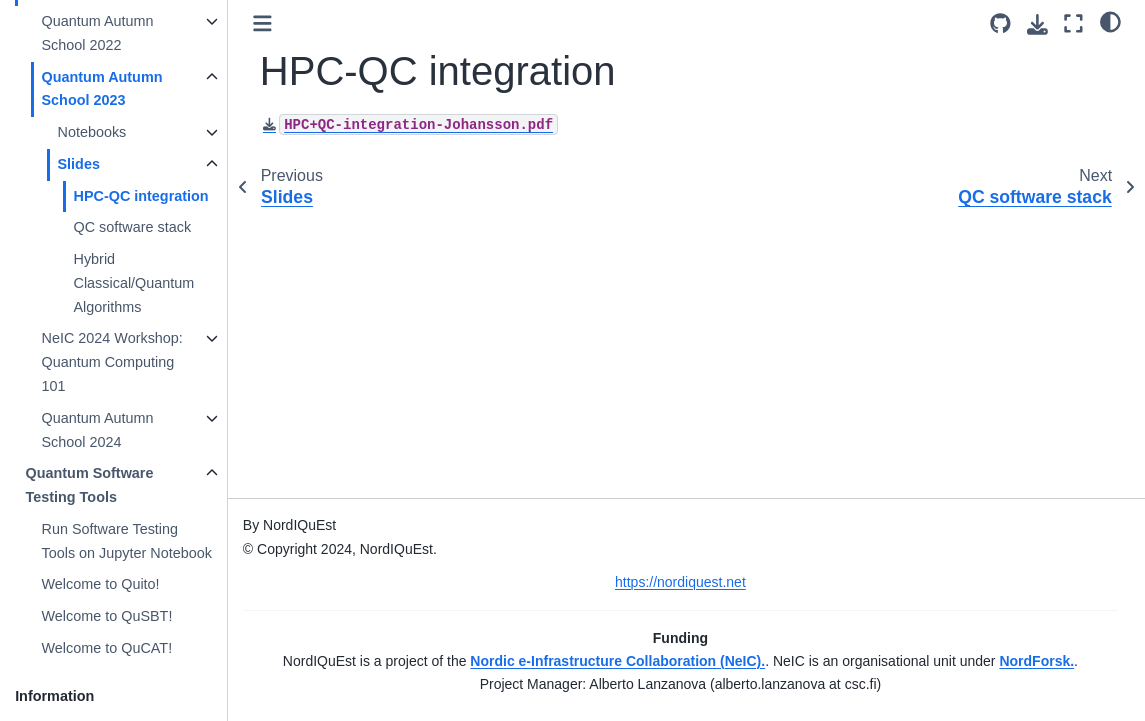  I want to click on [Fullscreen mode], so click(1073, 23).